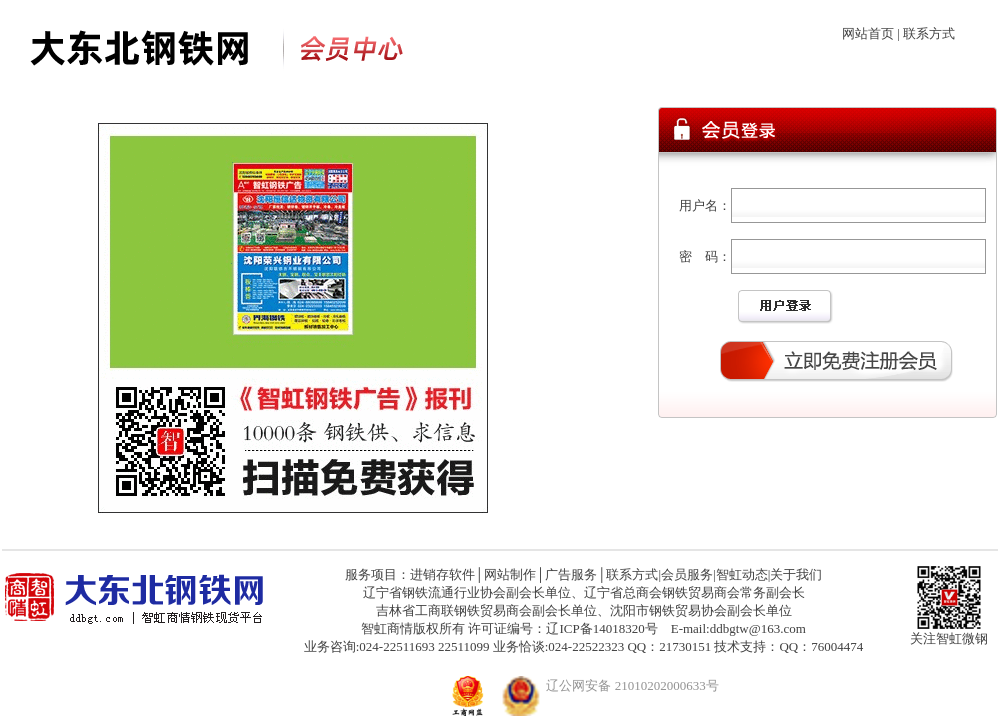 The height and width of the screenshot is (720, 1000). I want to click on 网站制作, so click(510, 574).